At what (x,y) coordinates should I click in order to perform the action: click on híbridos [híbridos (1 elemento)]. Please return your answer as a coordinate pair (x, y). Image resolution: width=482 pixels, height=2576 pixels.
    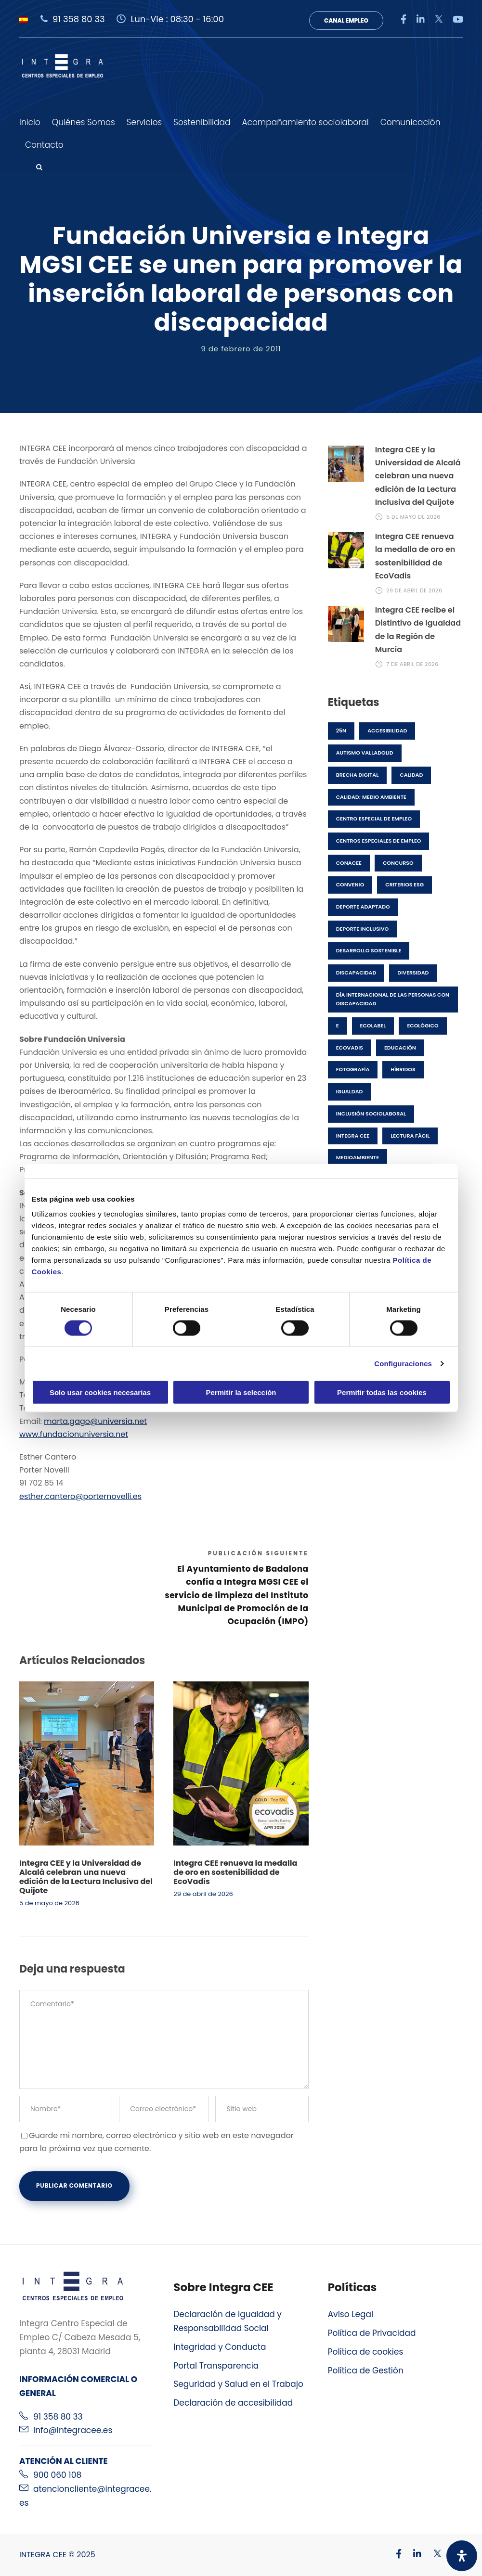
    Looking at the image, I should click on (403, 1069).